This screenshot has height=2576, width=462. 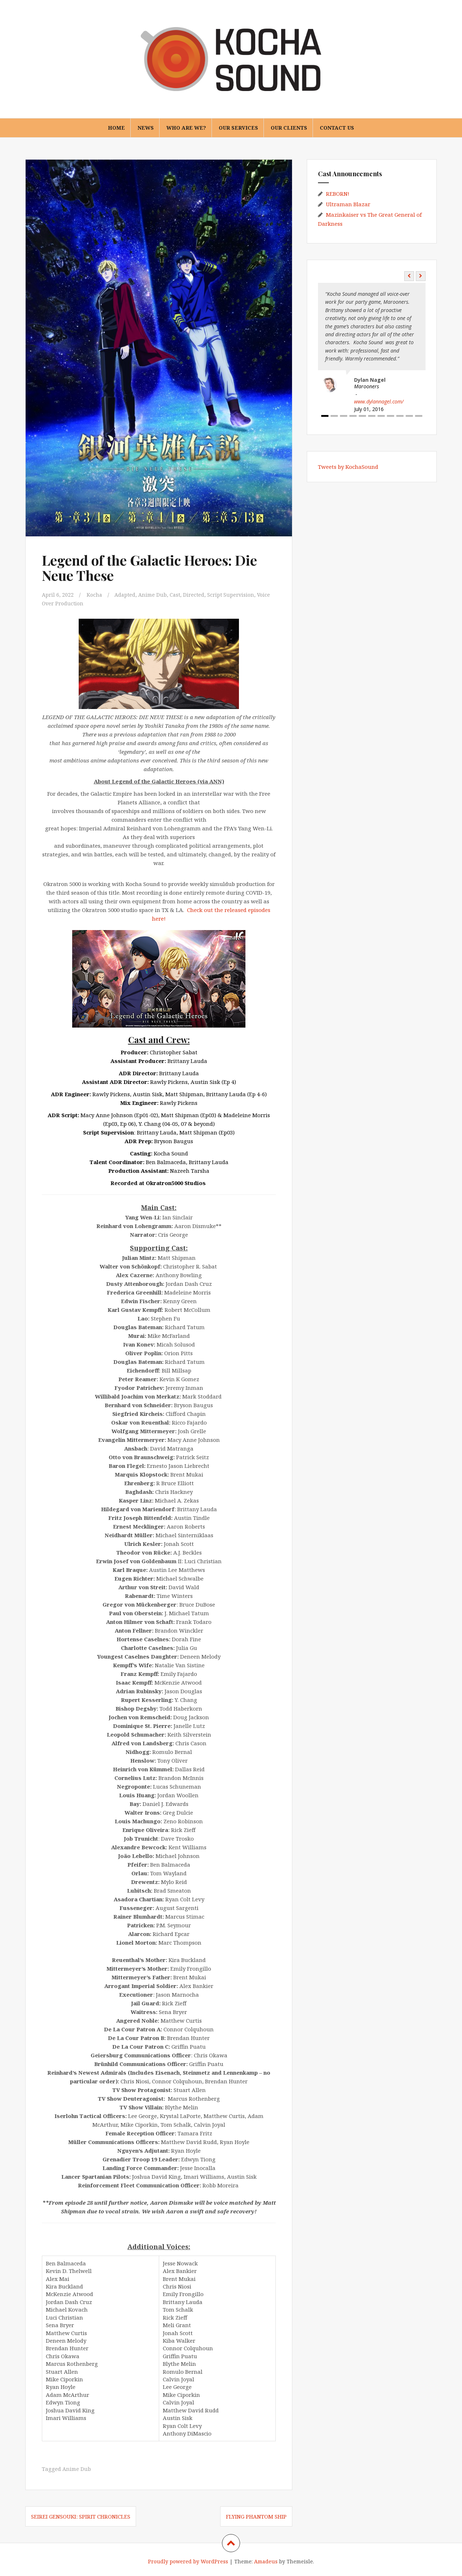 I want to click on Cast, so click(x=178, y=594).